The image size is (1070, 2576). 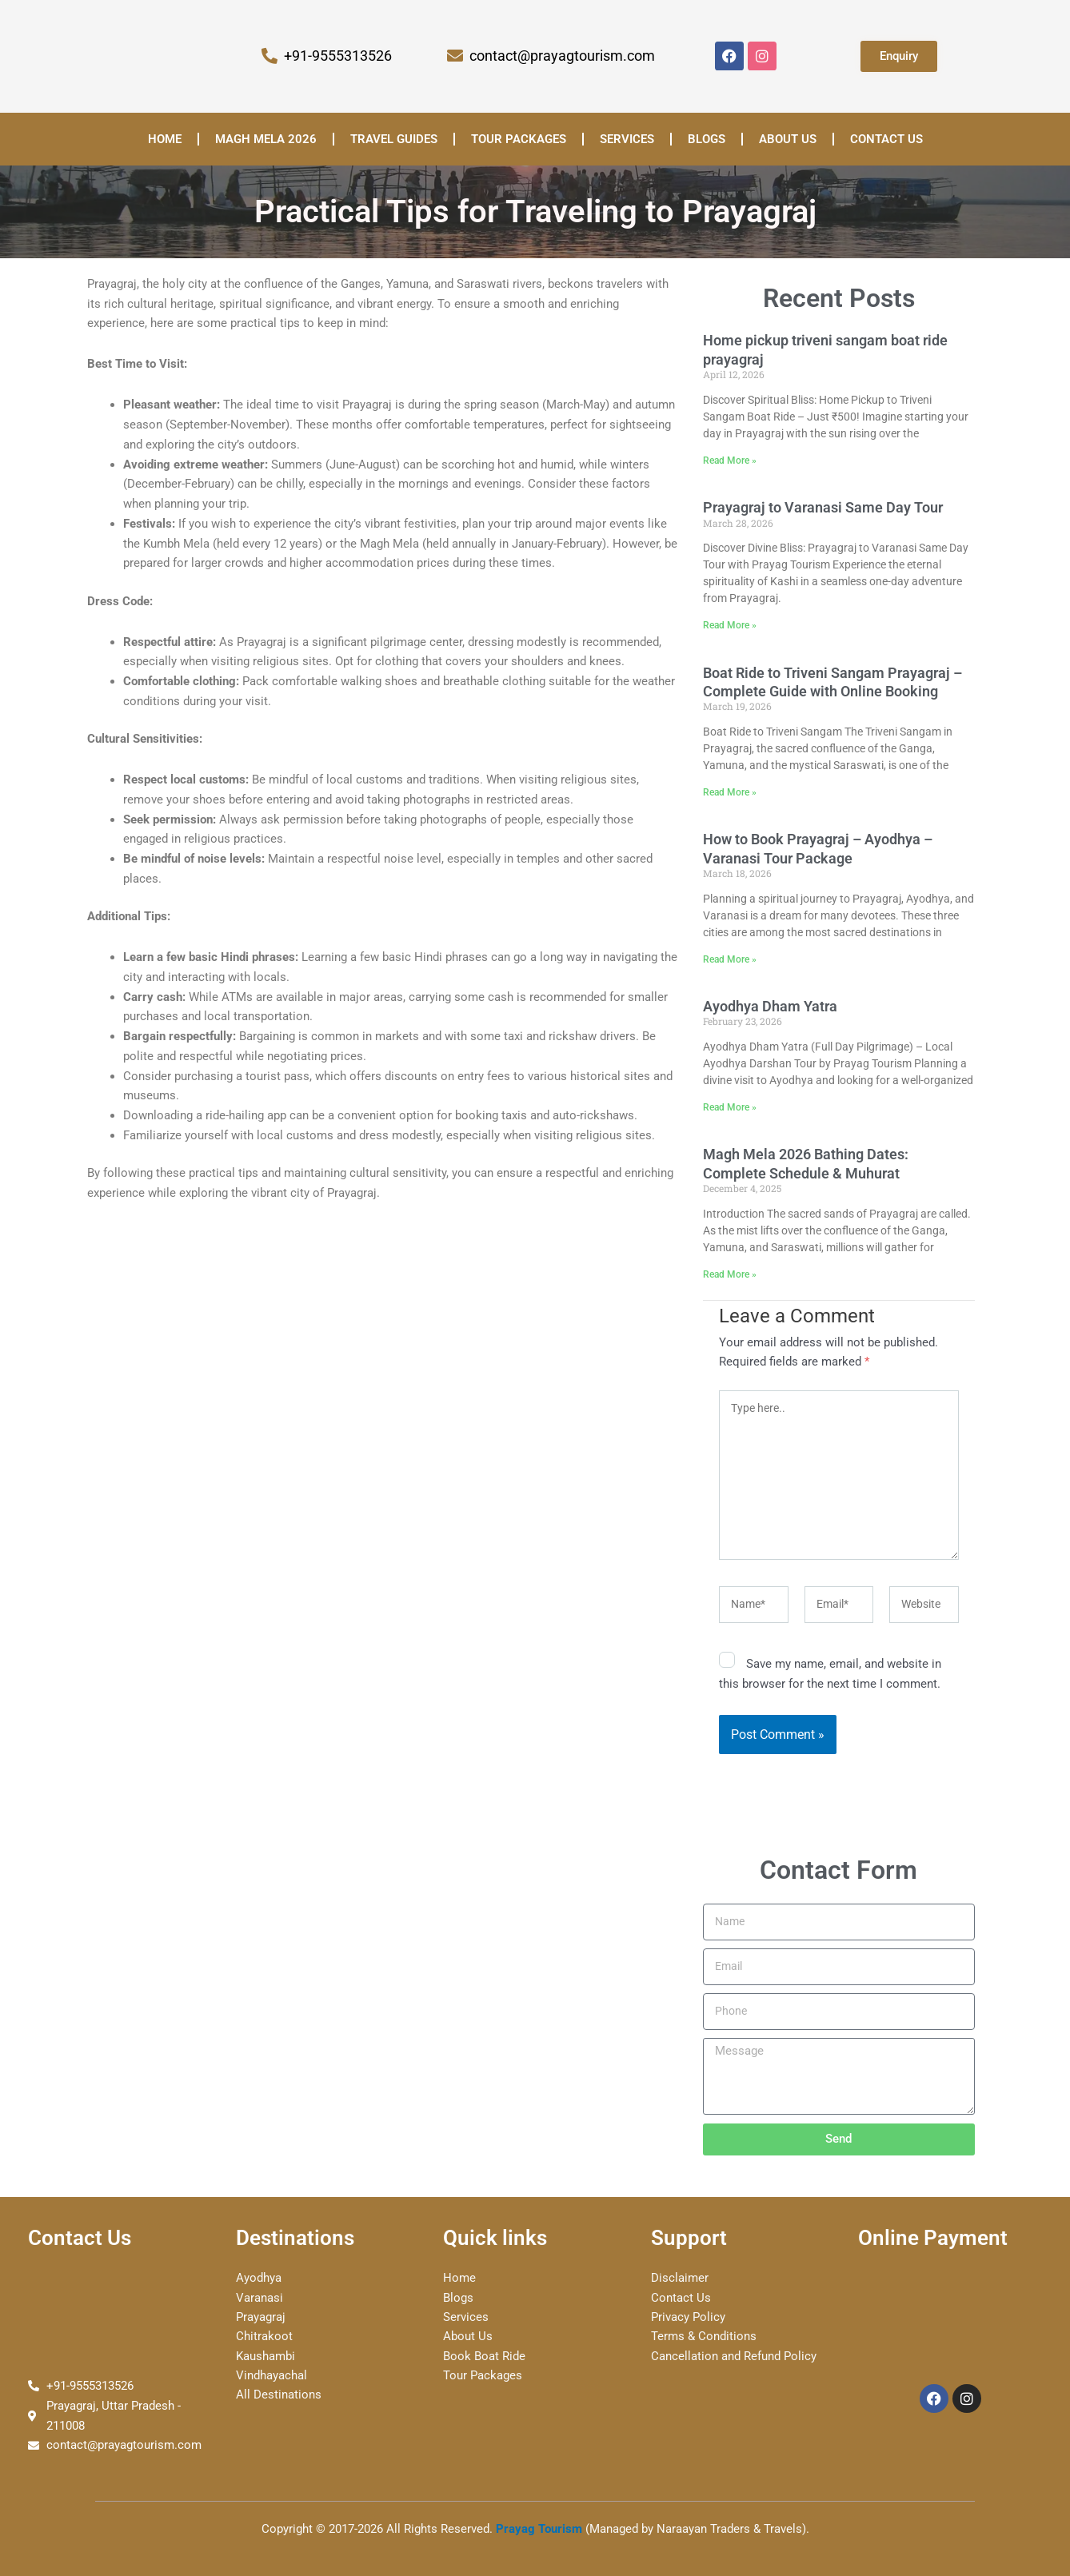 I want to click on About us, so click(x=787, y=139).